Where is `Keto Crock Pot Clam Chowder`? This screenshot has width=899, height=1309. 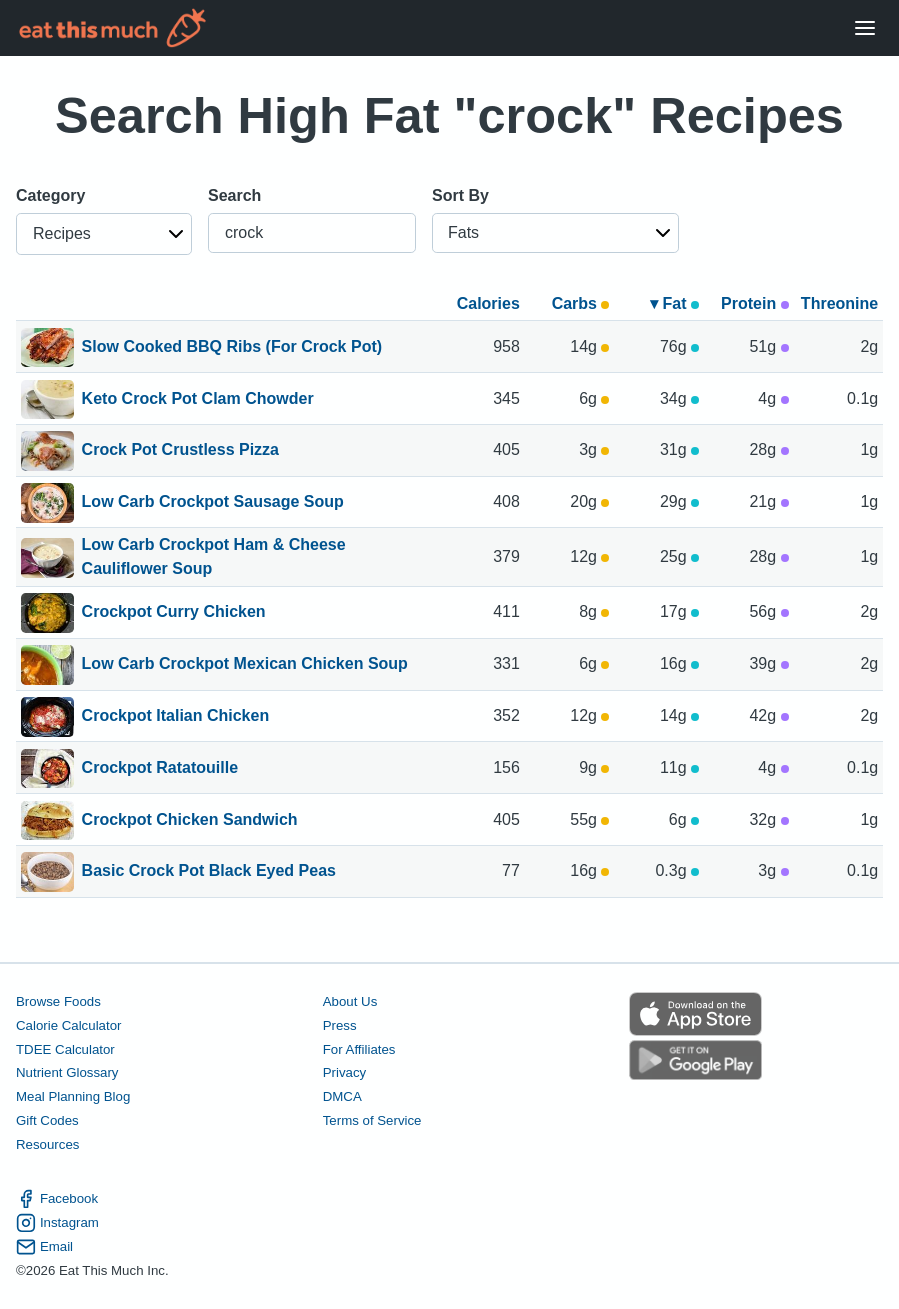
Keto Crock Pot Clam Chowder is located at coordinates (198, 400).